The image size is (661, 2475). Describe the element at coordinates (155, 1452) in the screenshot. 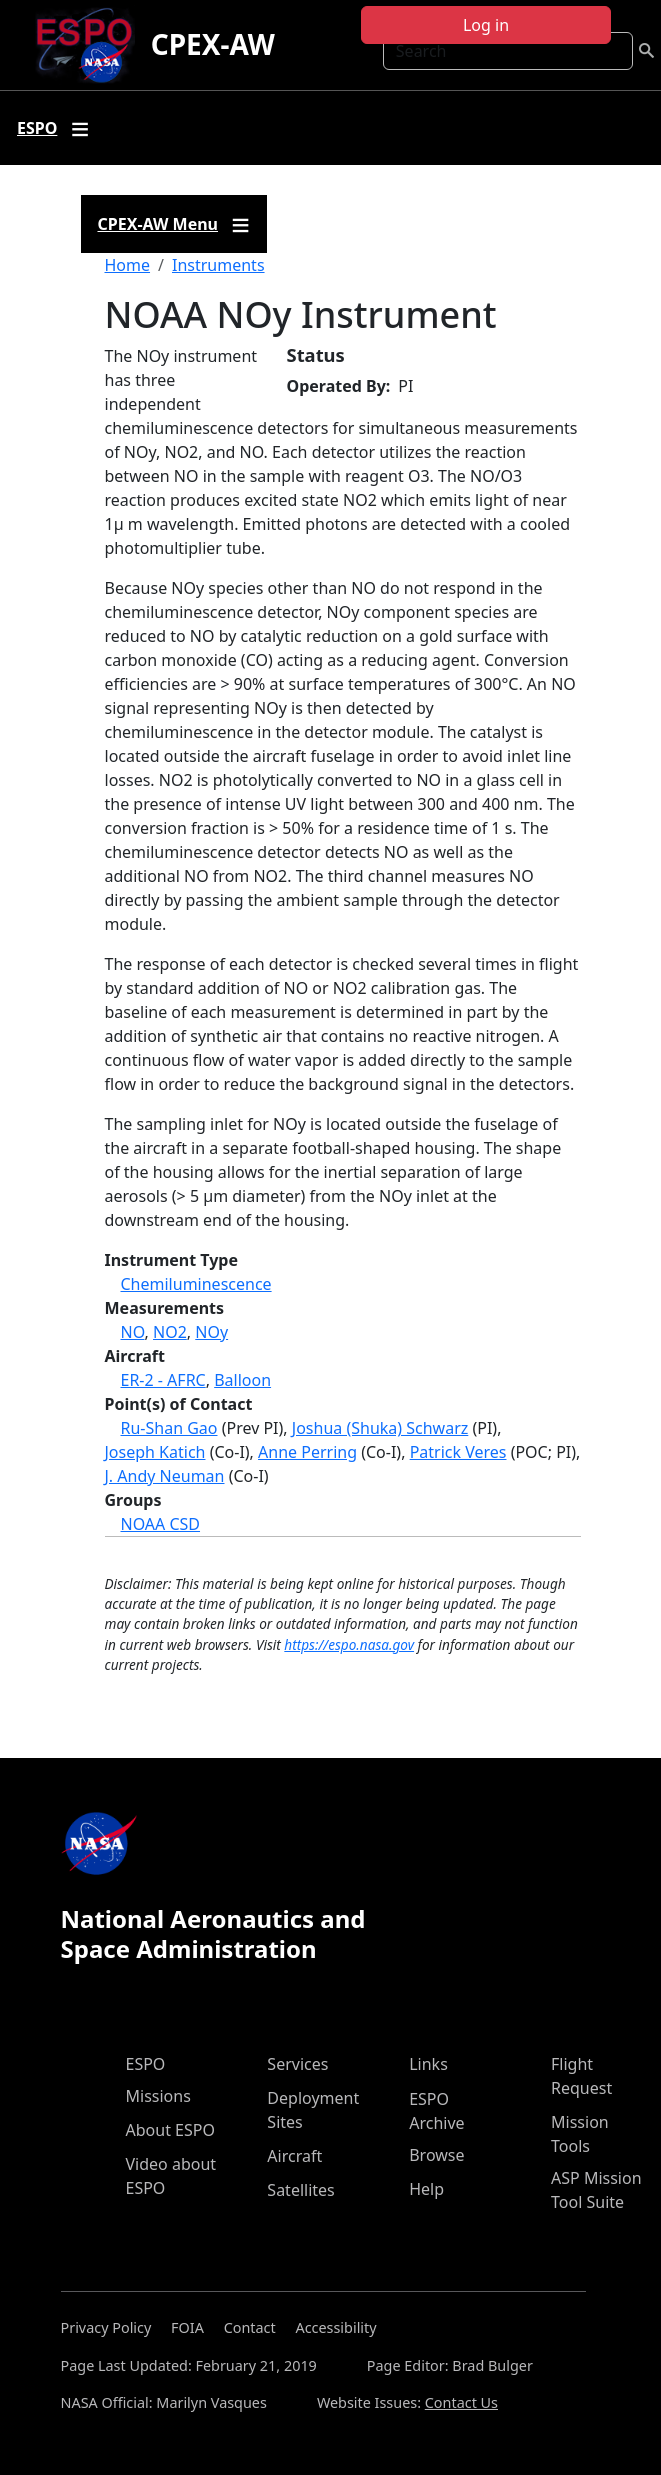

I see `Joseph Katich` at that location.